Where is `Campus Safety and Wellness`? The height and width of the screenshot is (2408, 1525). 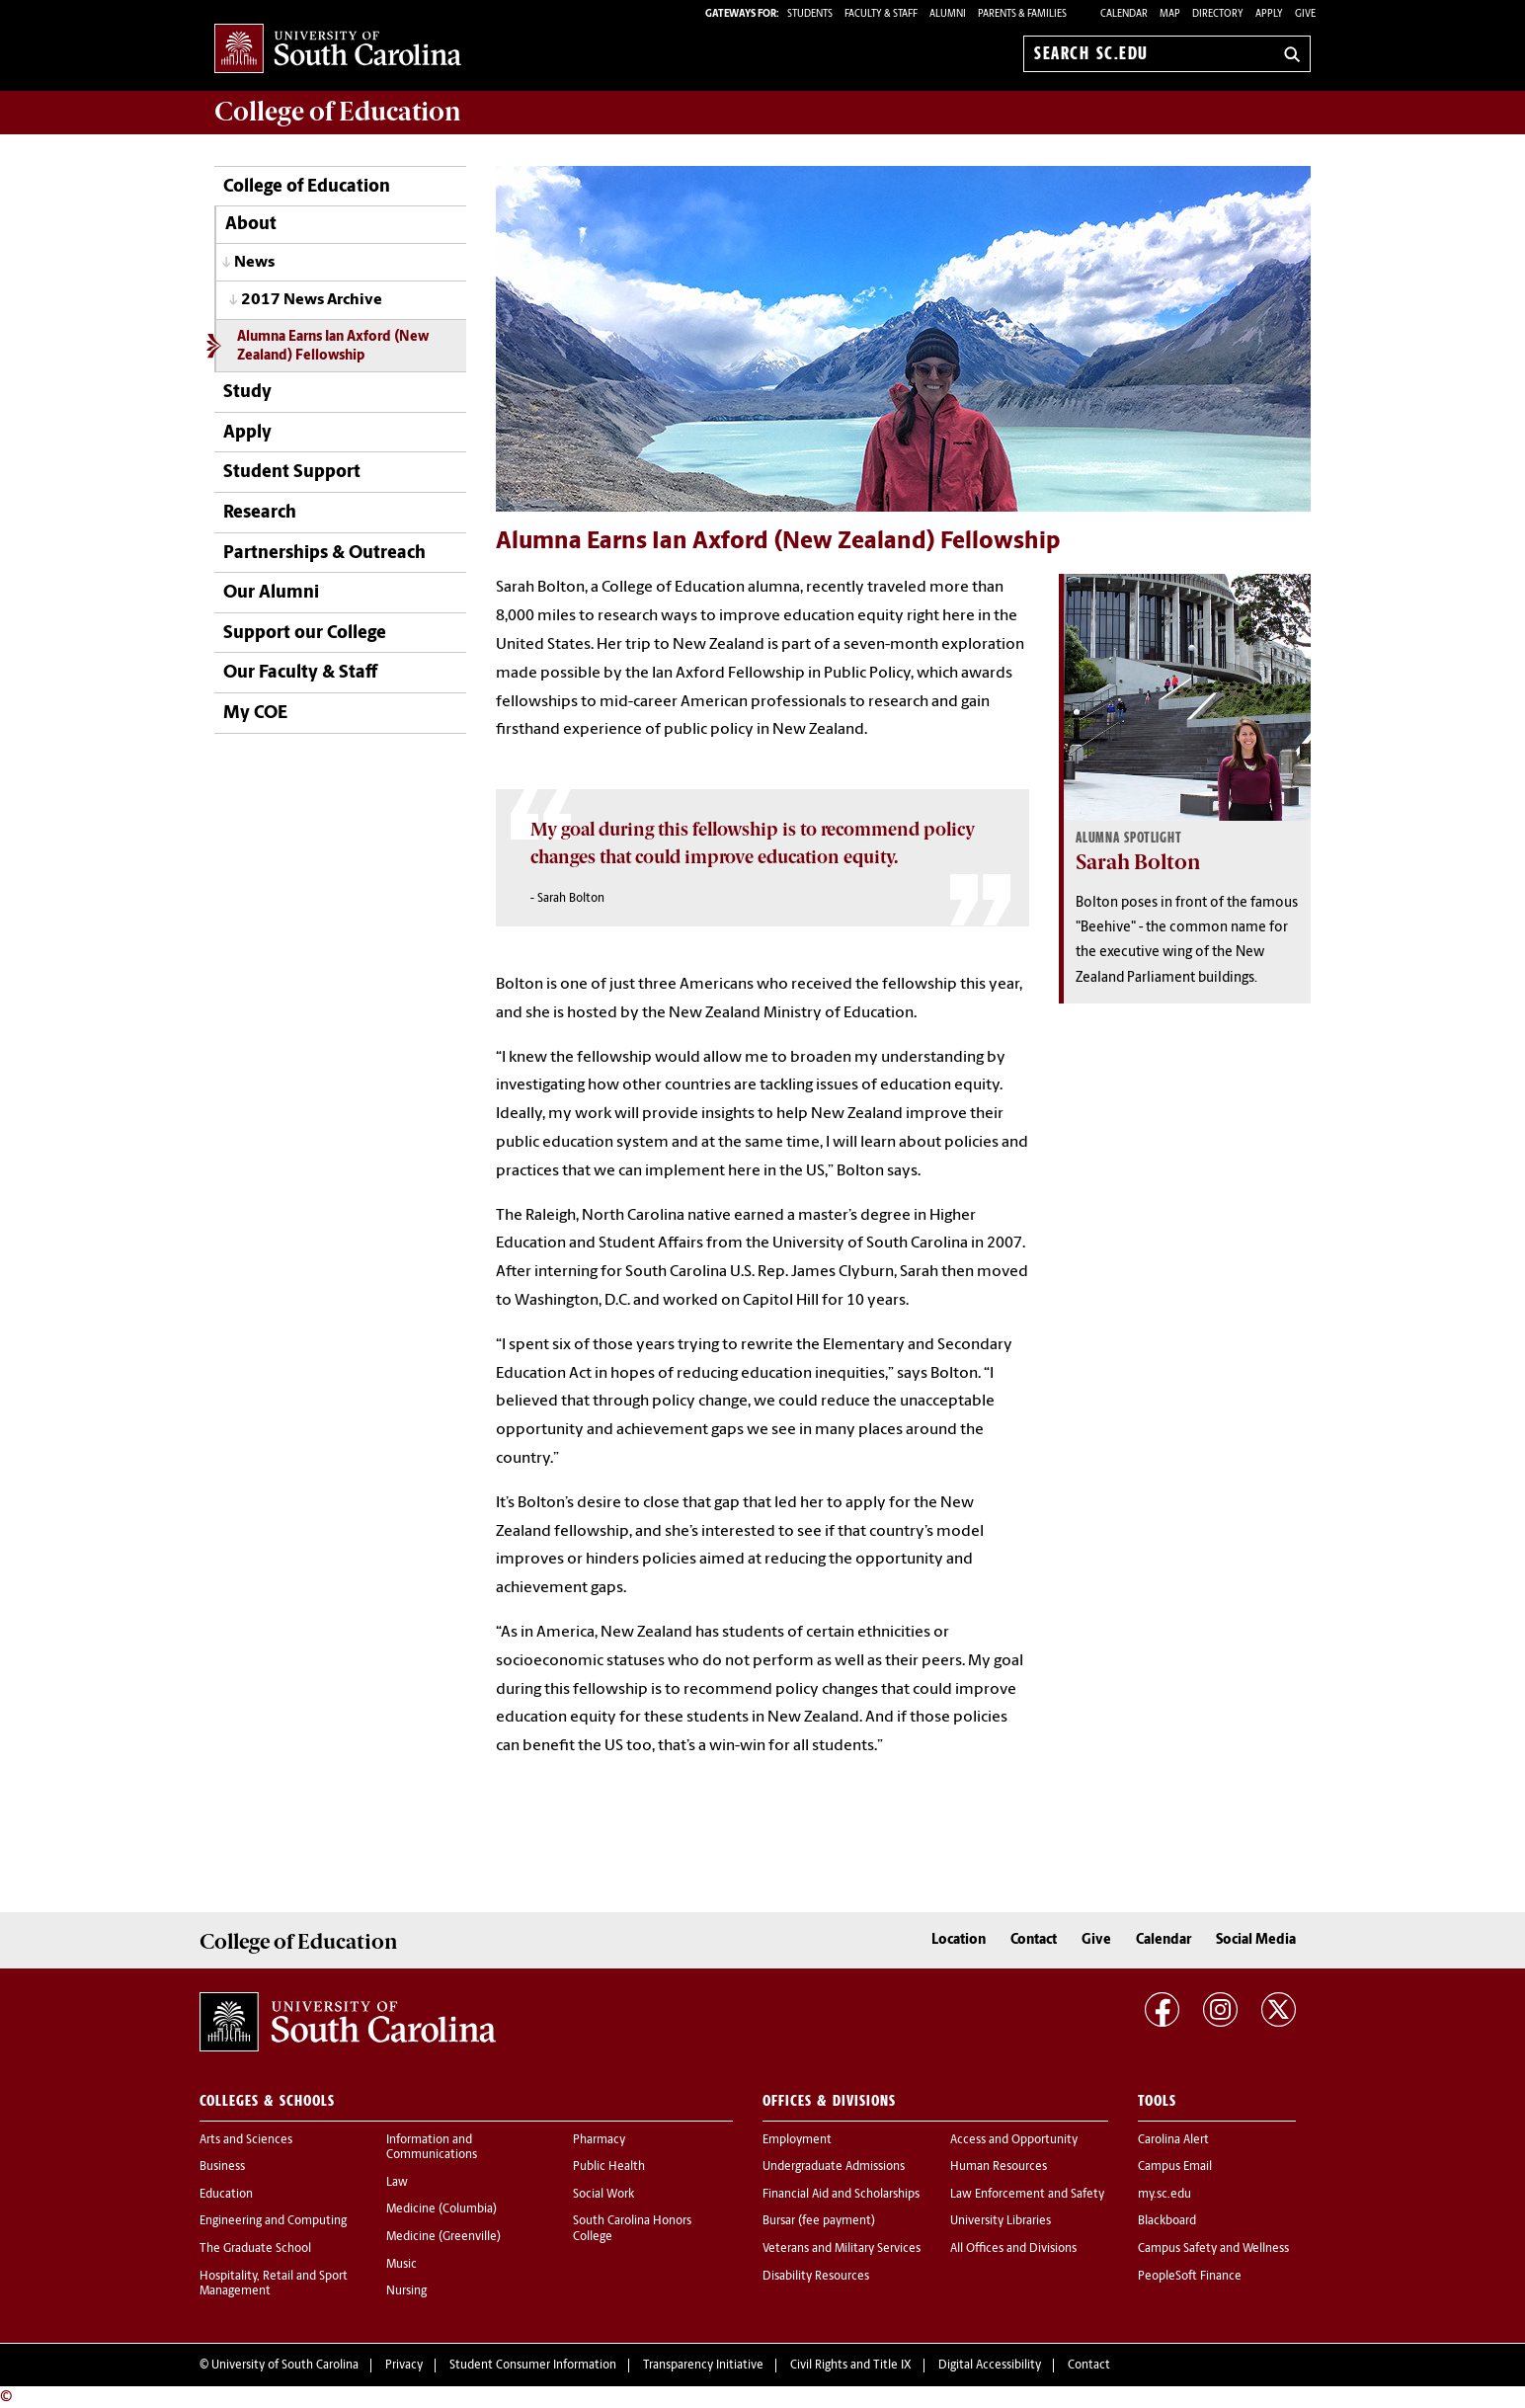 Campus Safety and Wellness is located at coordinates (1213, 2249).